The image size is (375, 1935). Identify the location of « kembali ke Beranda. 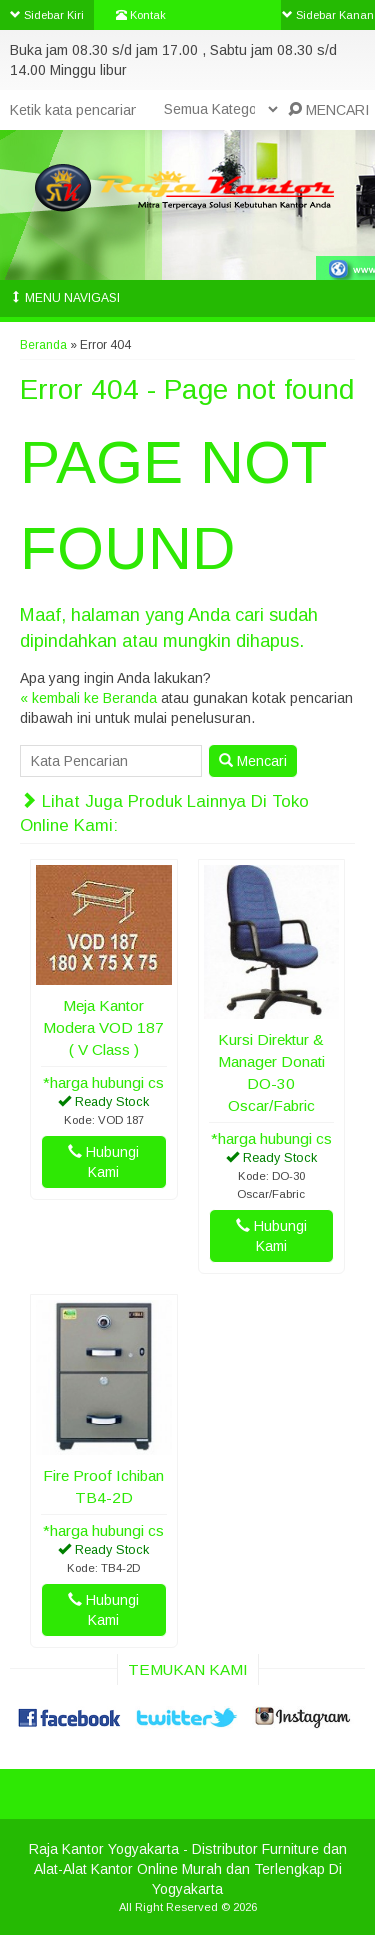
(88, 698).